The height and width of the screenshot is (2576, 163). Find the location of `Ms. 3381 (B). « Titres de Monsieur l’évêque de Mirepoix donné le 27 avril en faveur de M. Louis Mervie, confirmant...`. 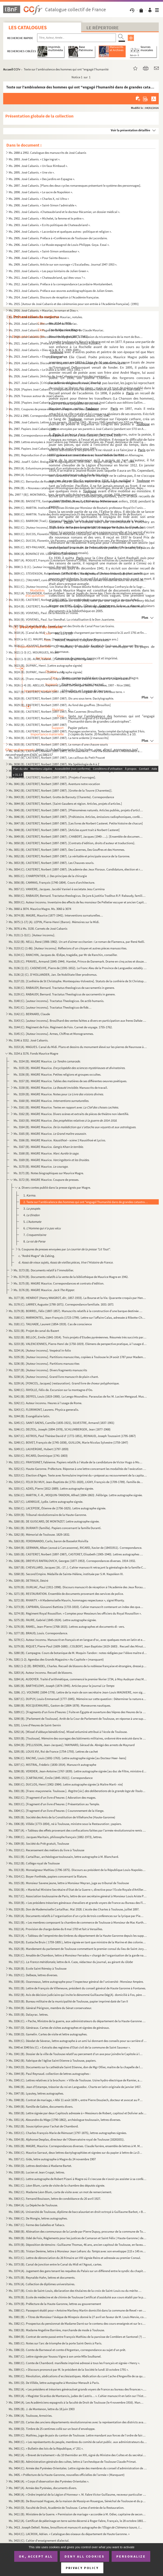

Ms. 3381 (B). « Titres de Monsieur l’évêque de Mirepoix donné le 27 avril en faveur de M. Louis Mervie, confirmant... is located at coordinates (78, 2317).